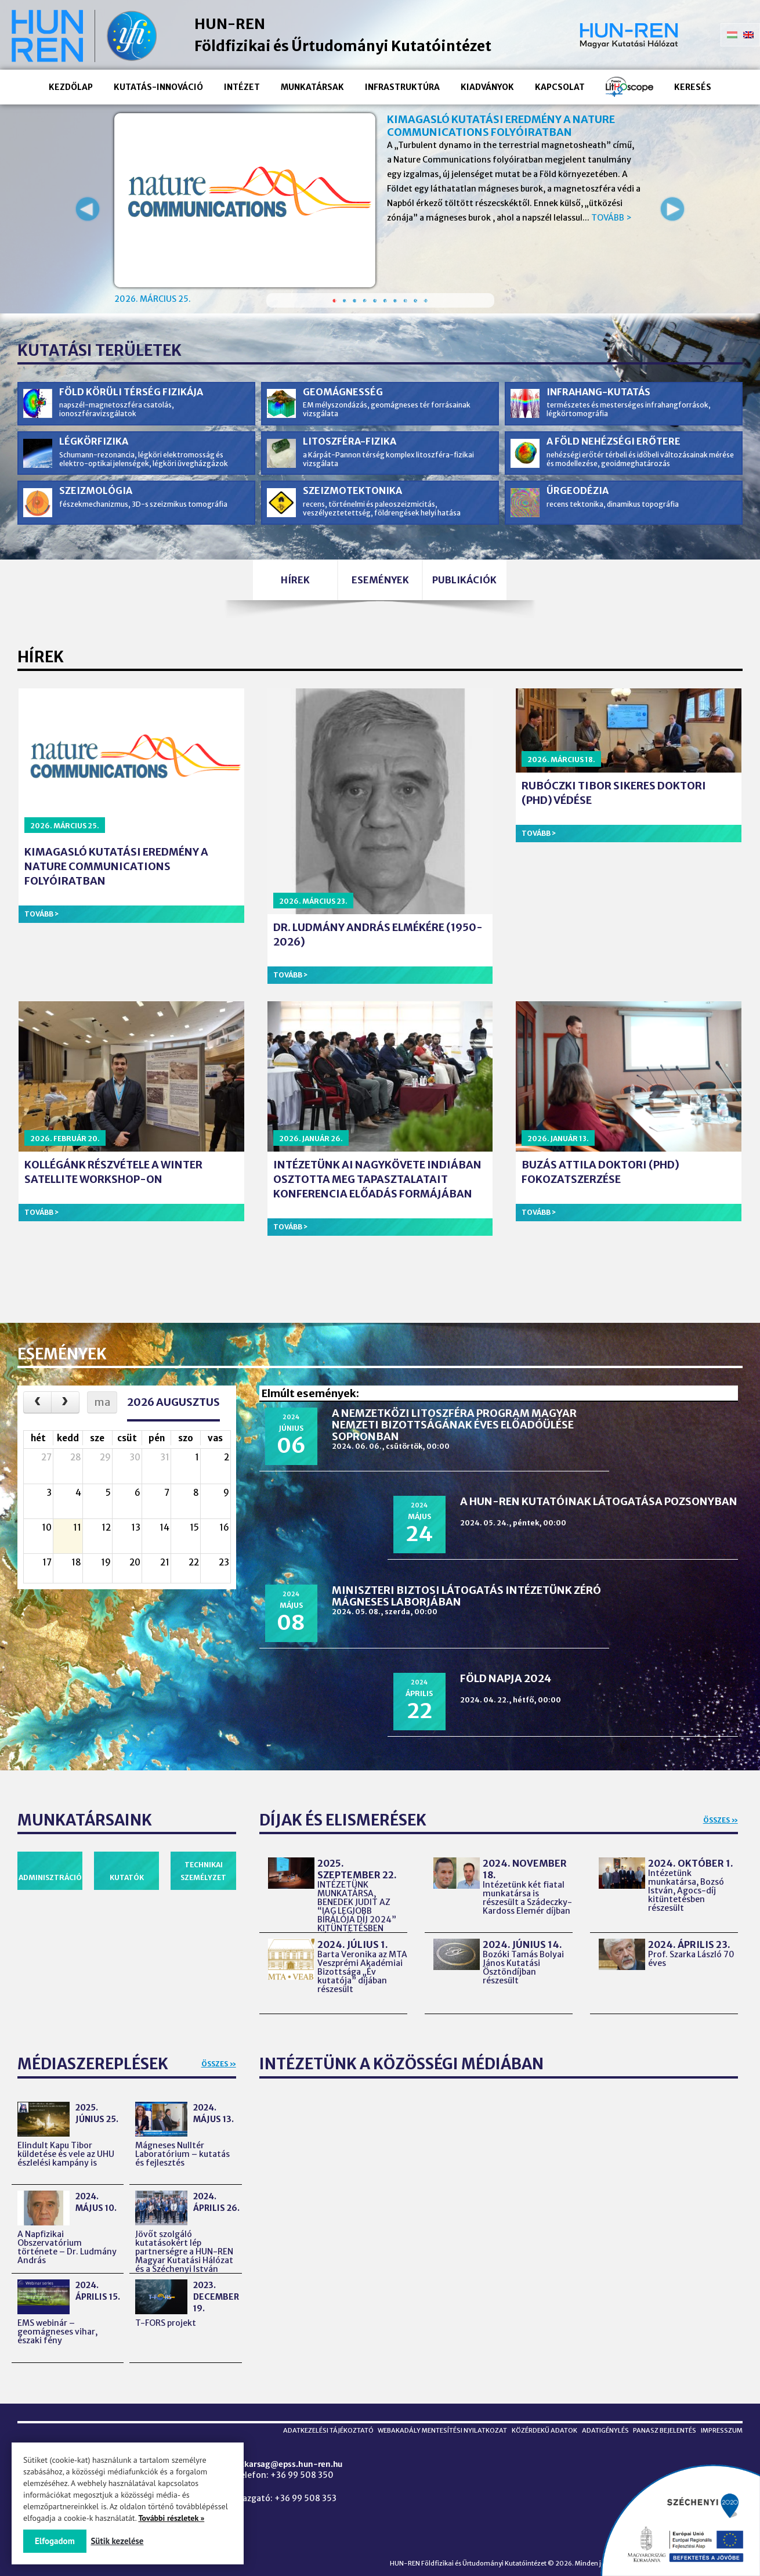 The width and height of the screenshot is (760, 2576). I want to click on Események, so click(380, 608).